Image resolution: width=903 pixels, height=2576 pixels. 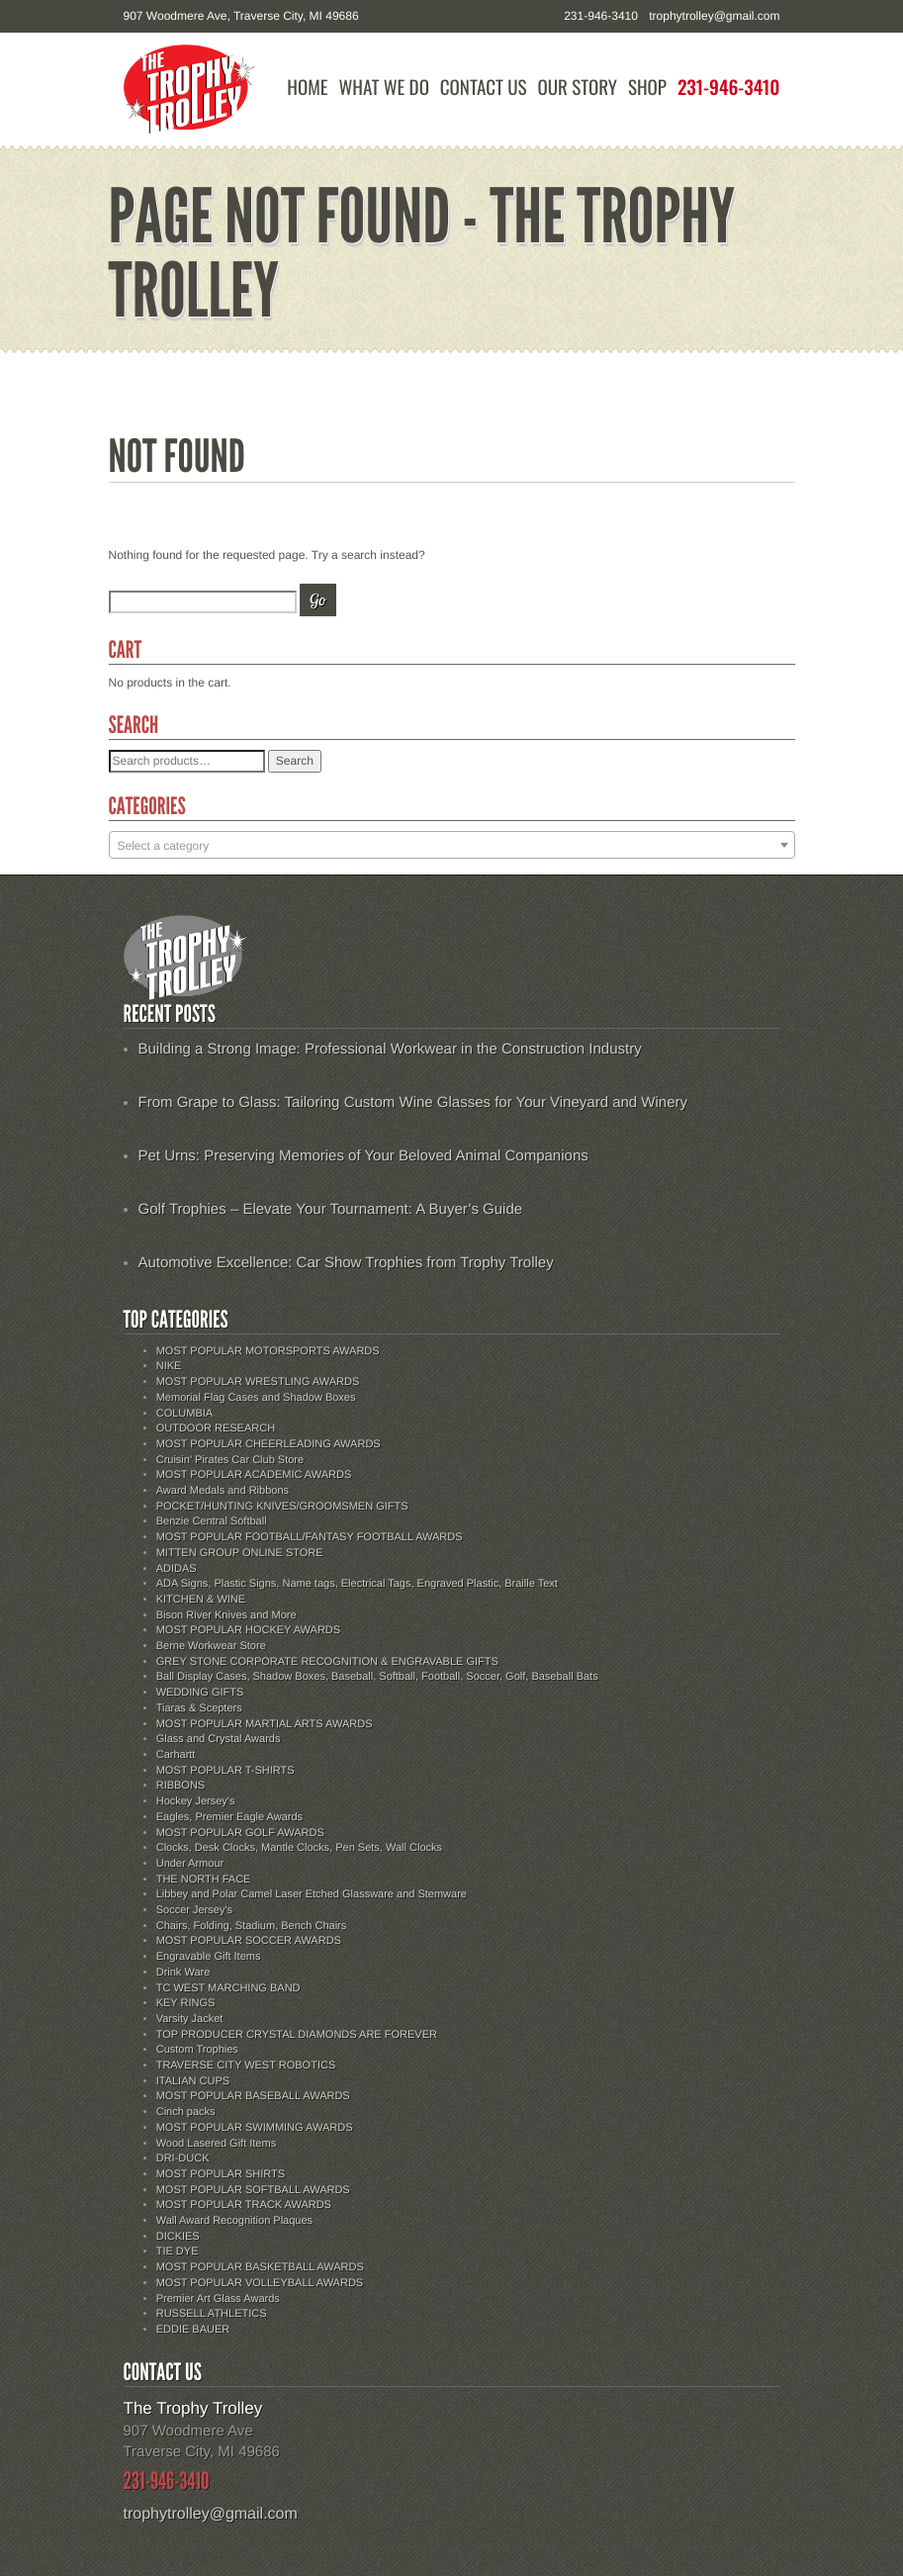 What do you see at coordinates (218, 1739) in the screenshot?
I see `Glass and Crystal Awards` at bounding box center [218, 1739].